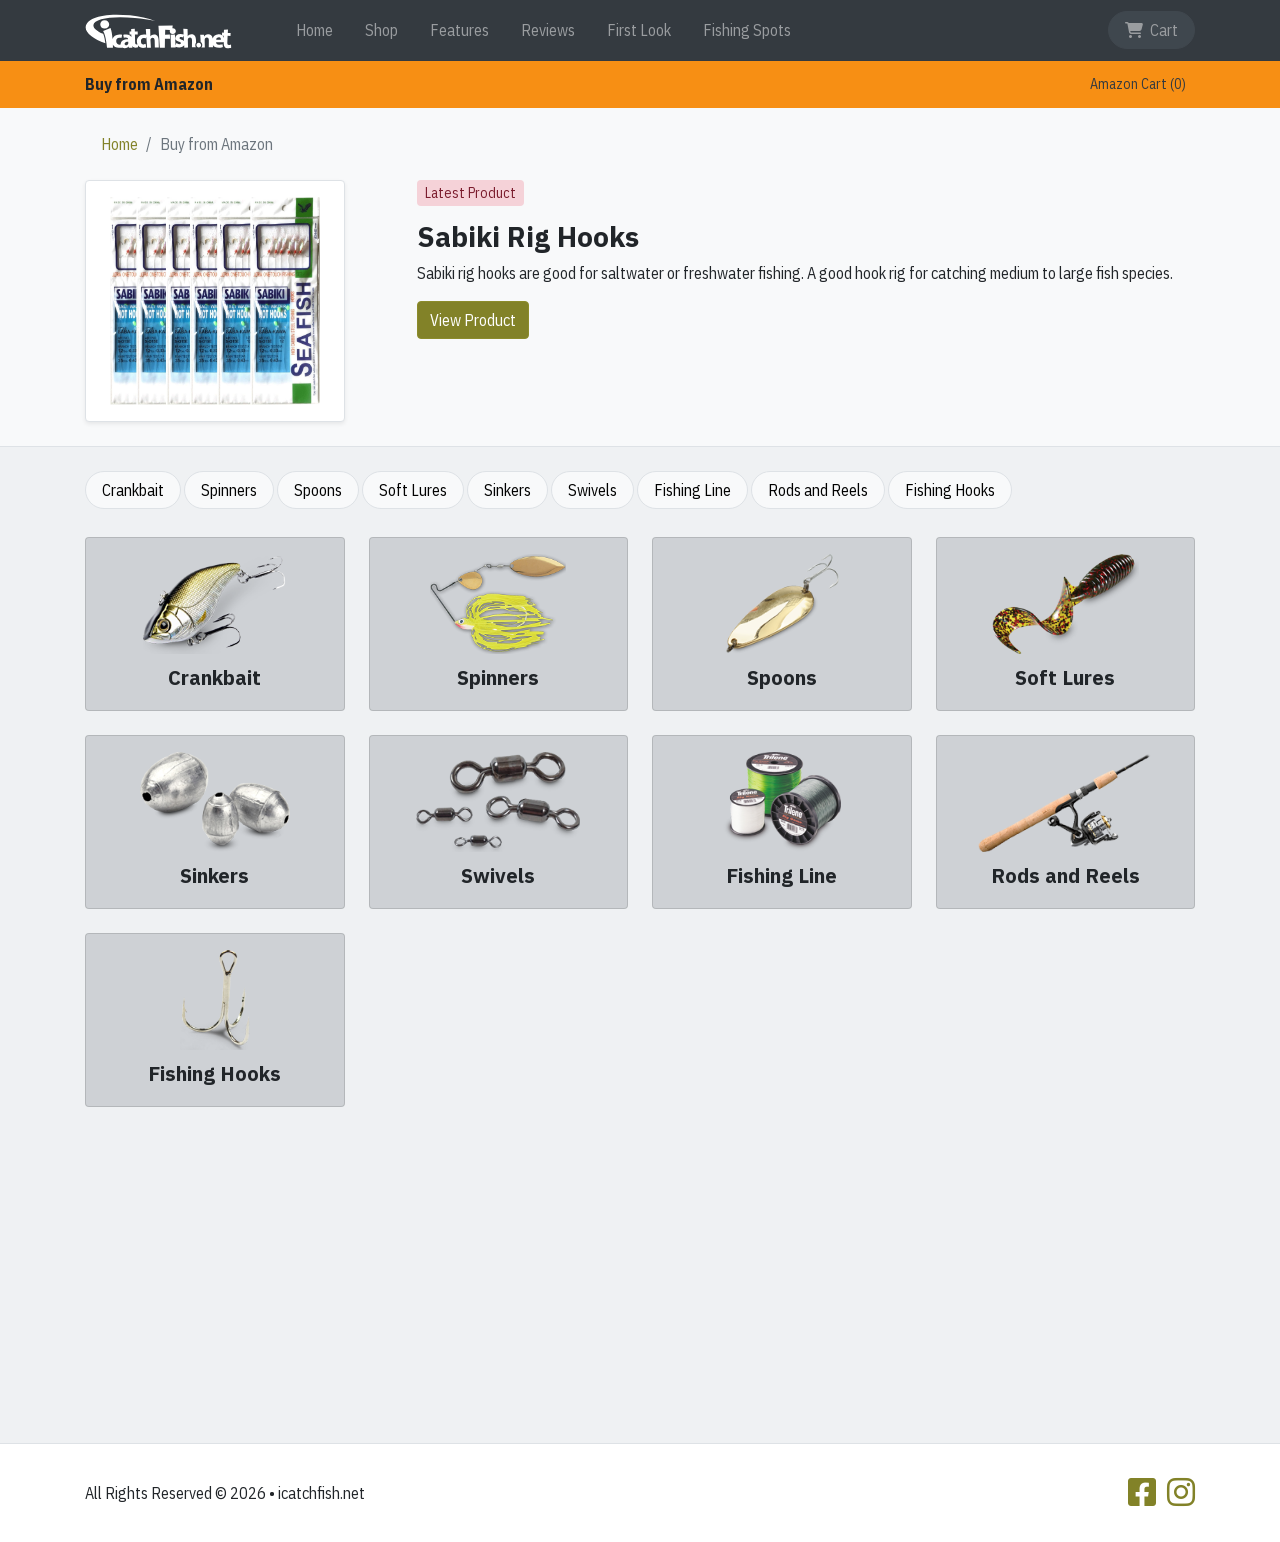 This screenshot has height=1542, width=1280. What do you see at coordinates (314, 30) in the screenshot?
I see `Home` at bounding box center [314, 30].